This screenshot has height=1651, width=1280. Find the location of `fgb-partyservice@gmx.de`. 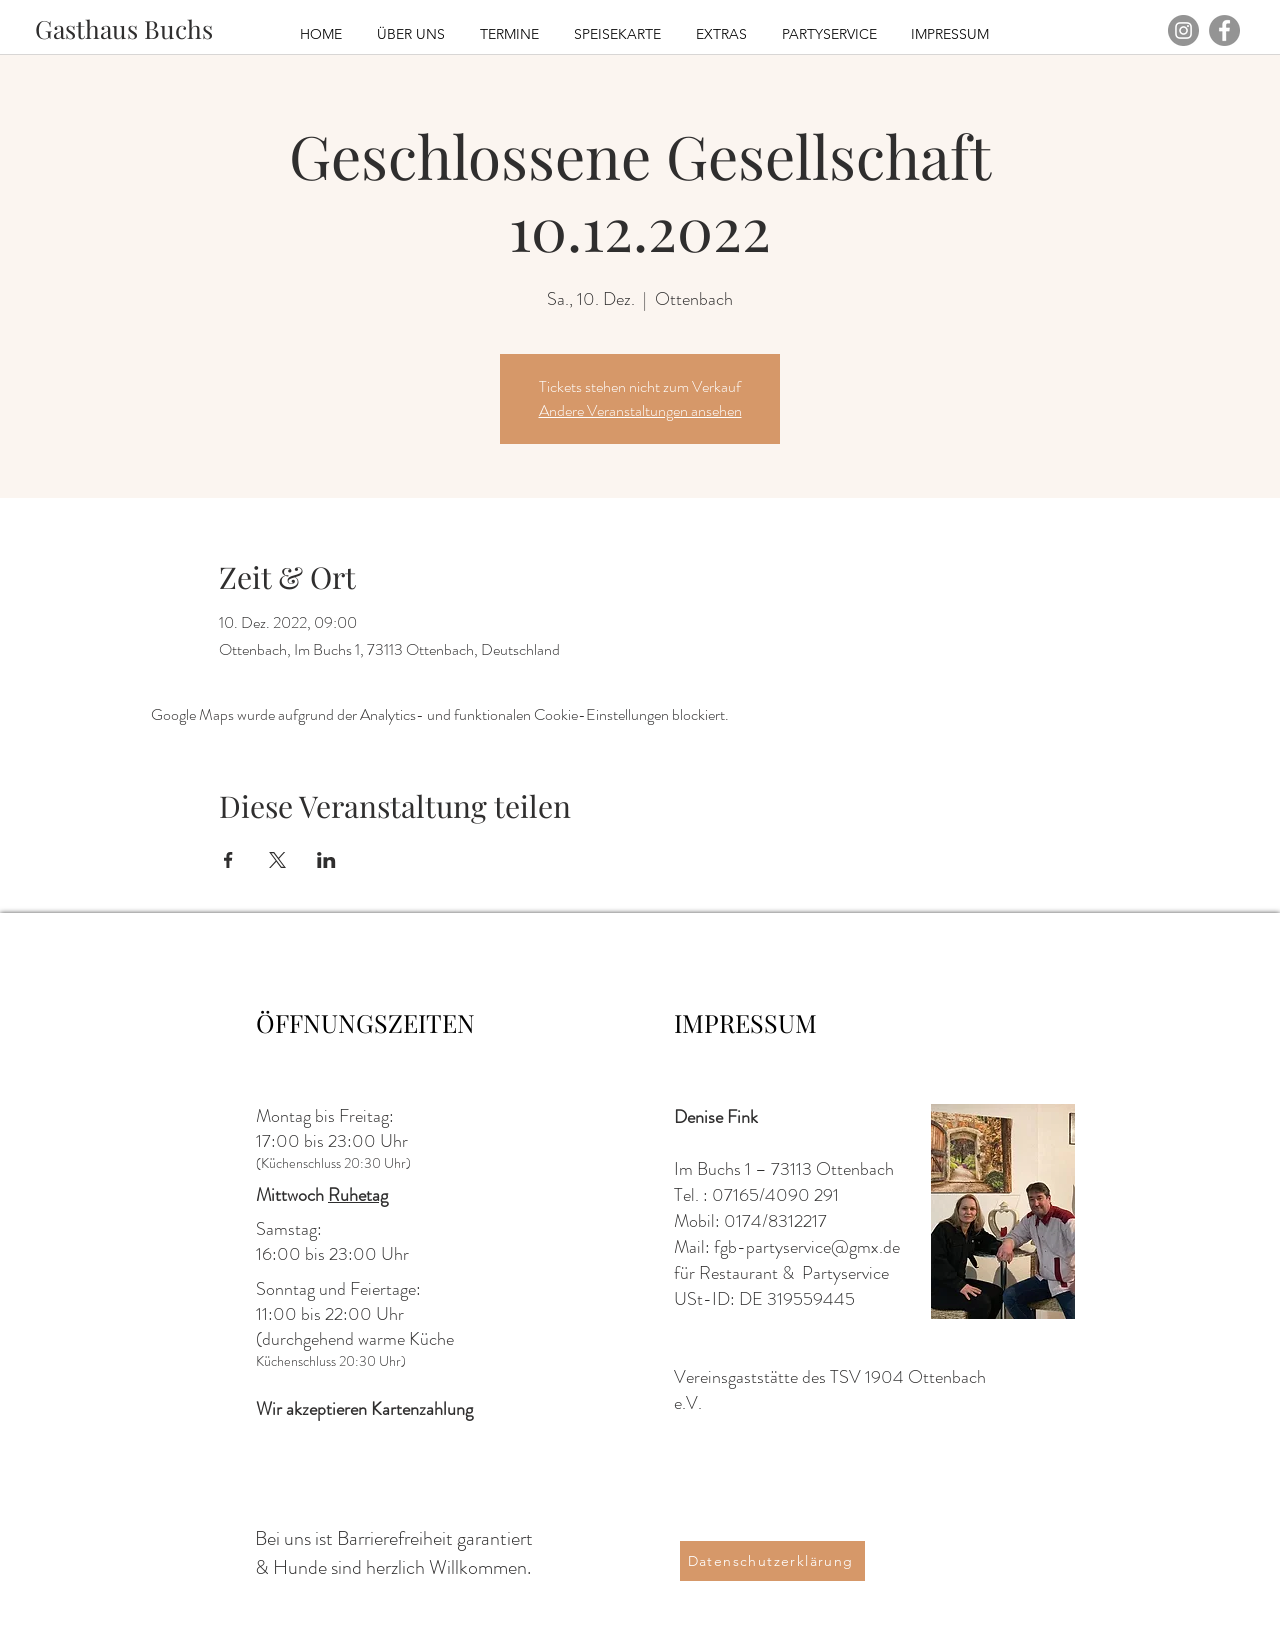

fgb-partyservice@gmx.de is located at coordinates (807, 1247).